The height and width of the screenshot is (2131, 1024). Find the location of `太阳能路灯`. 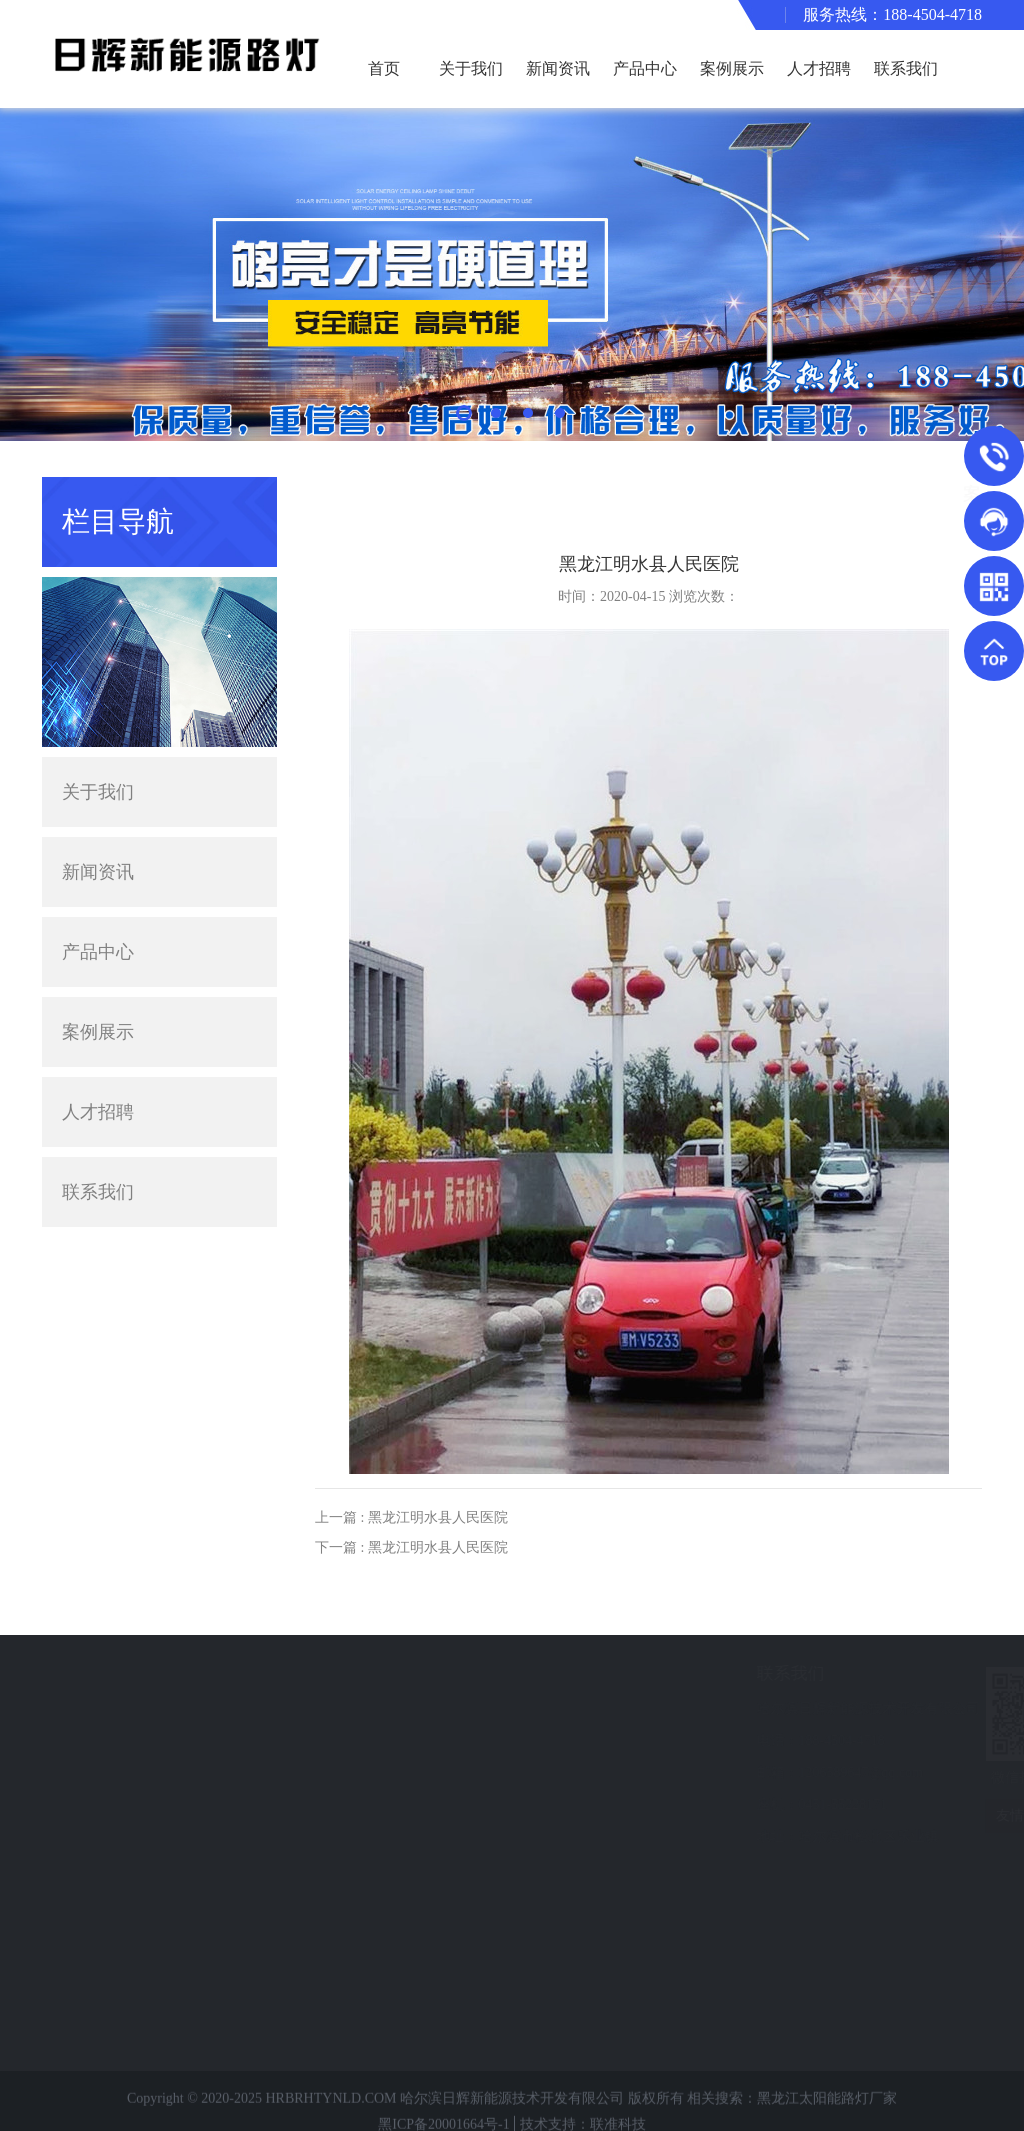

太阳能路灯 is located at coordinates (113, 1707).